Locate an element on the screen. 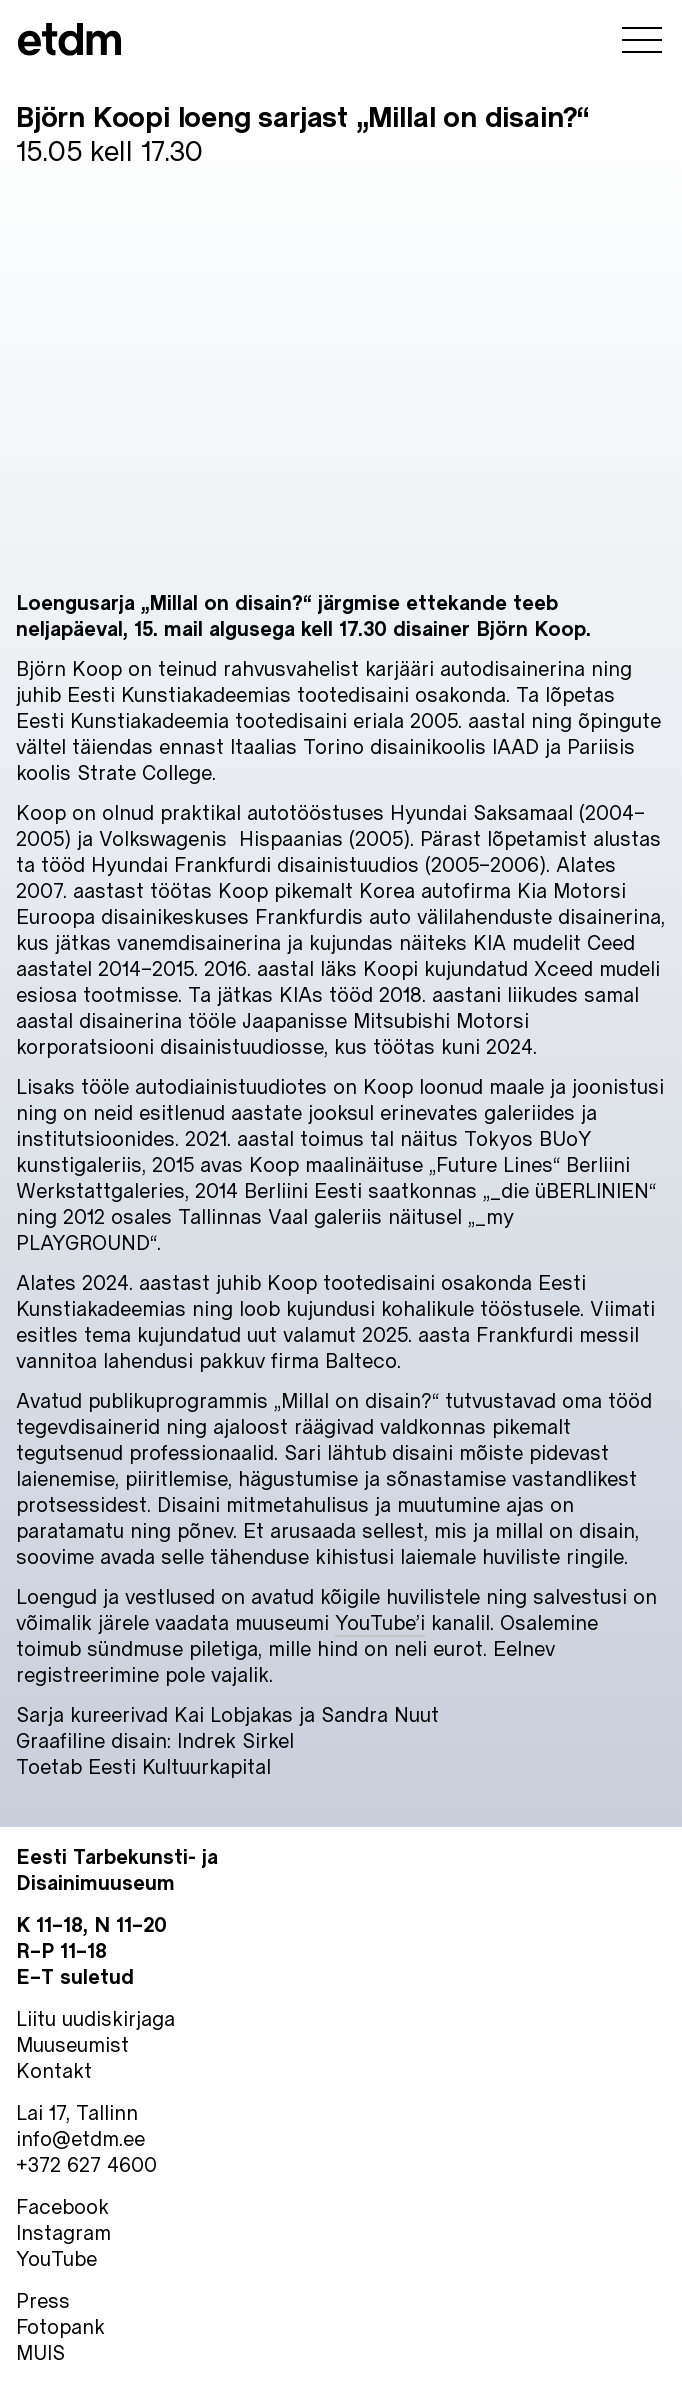  YouTube’i is located at coordinates (380, 1622).